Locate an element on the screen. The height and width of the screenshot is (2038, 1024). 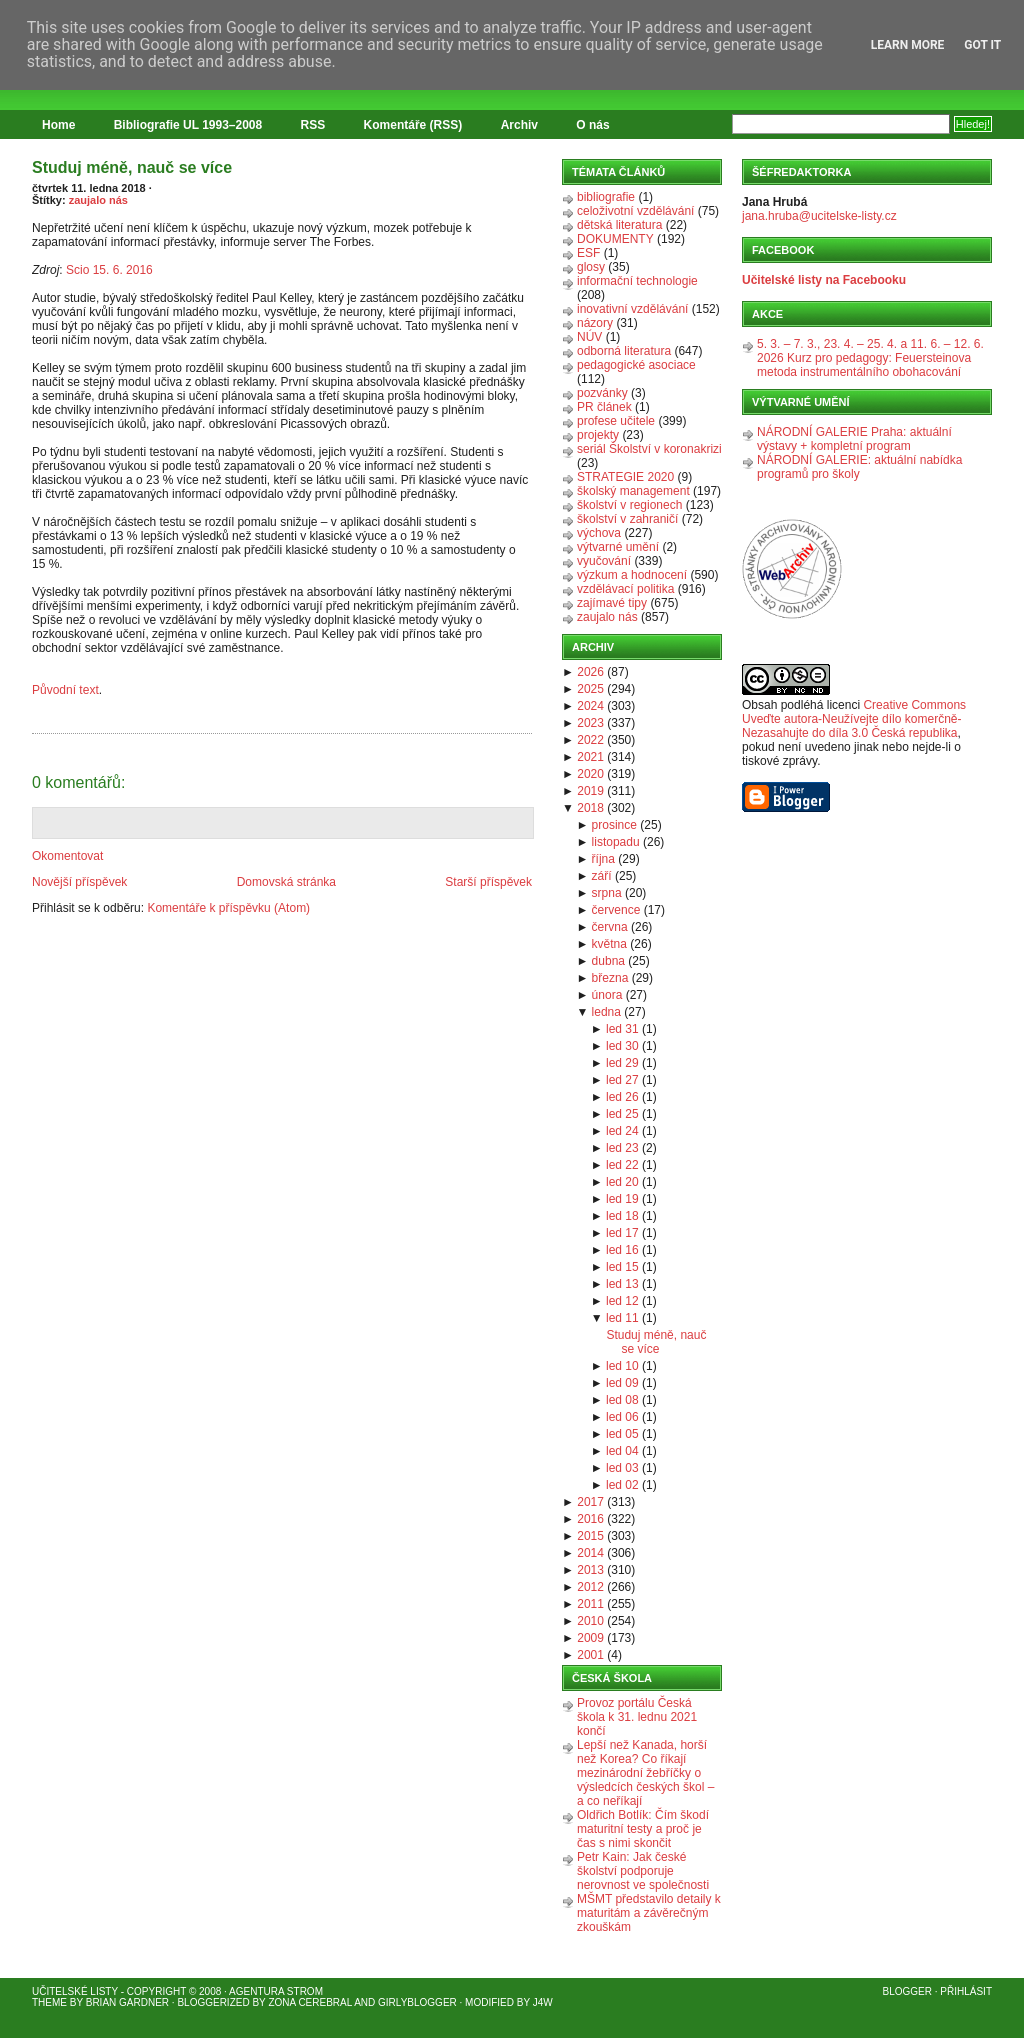
GirlyBlogger is located at coordinates (417, 2002).